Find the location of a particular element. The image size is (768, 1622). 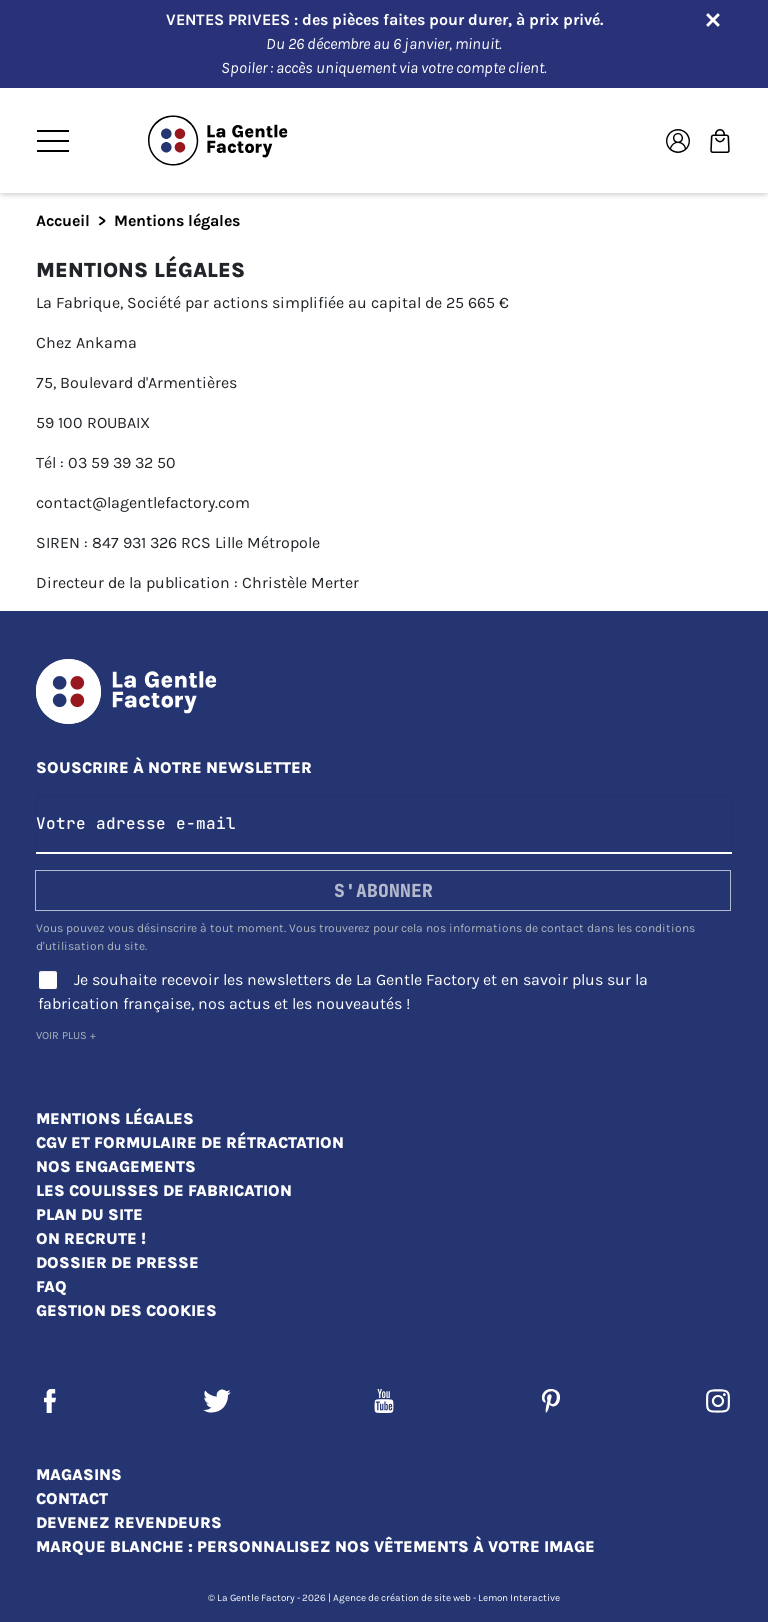

Magasins is located at coordinates (79, 1474).